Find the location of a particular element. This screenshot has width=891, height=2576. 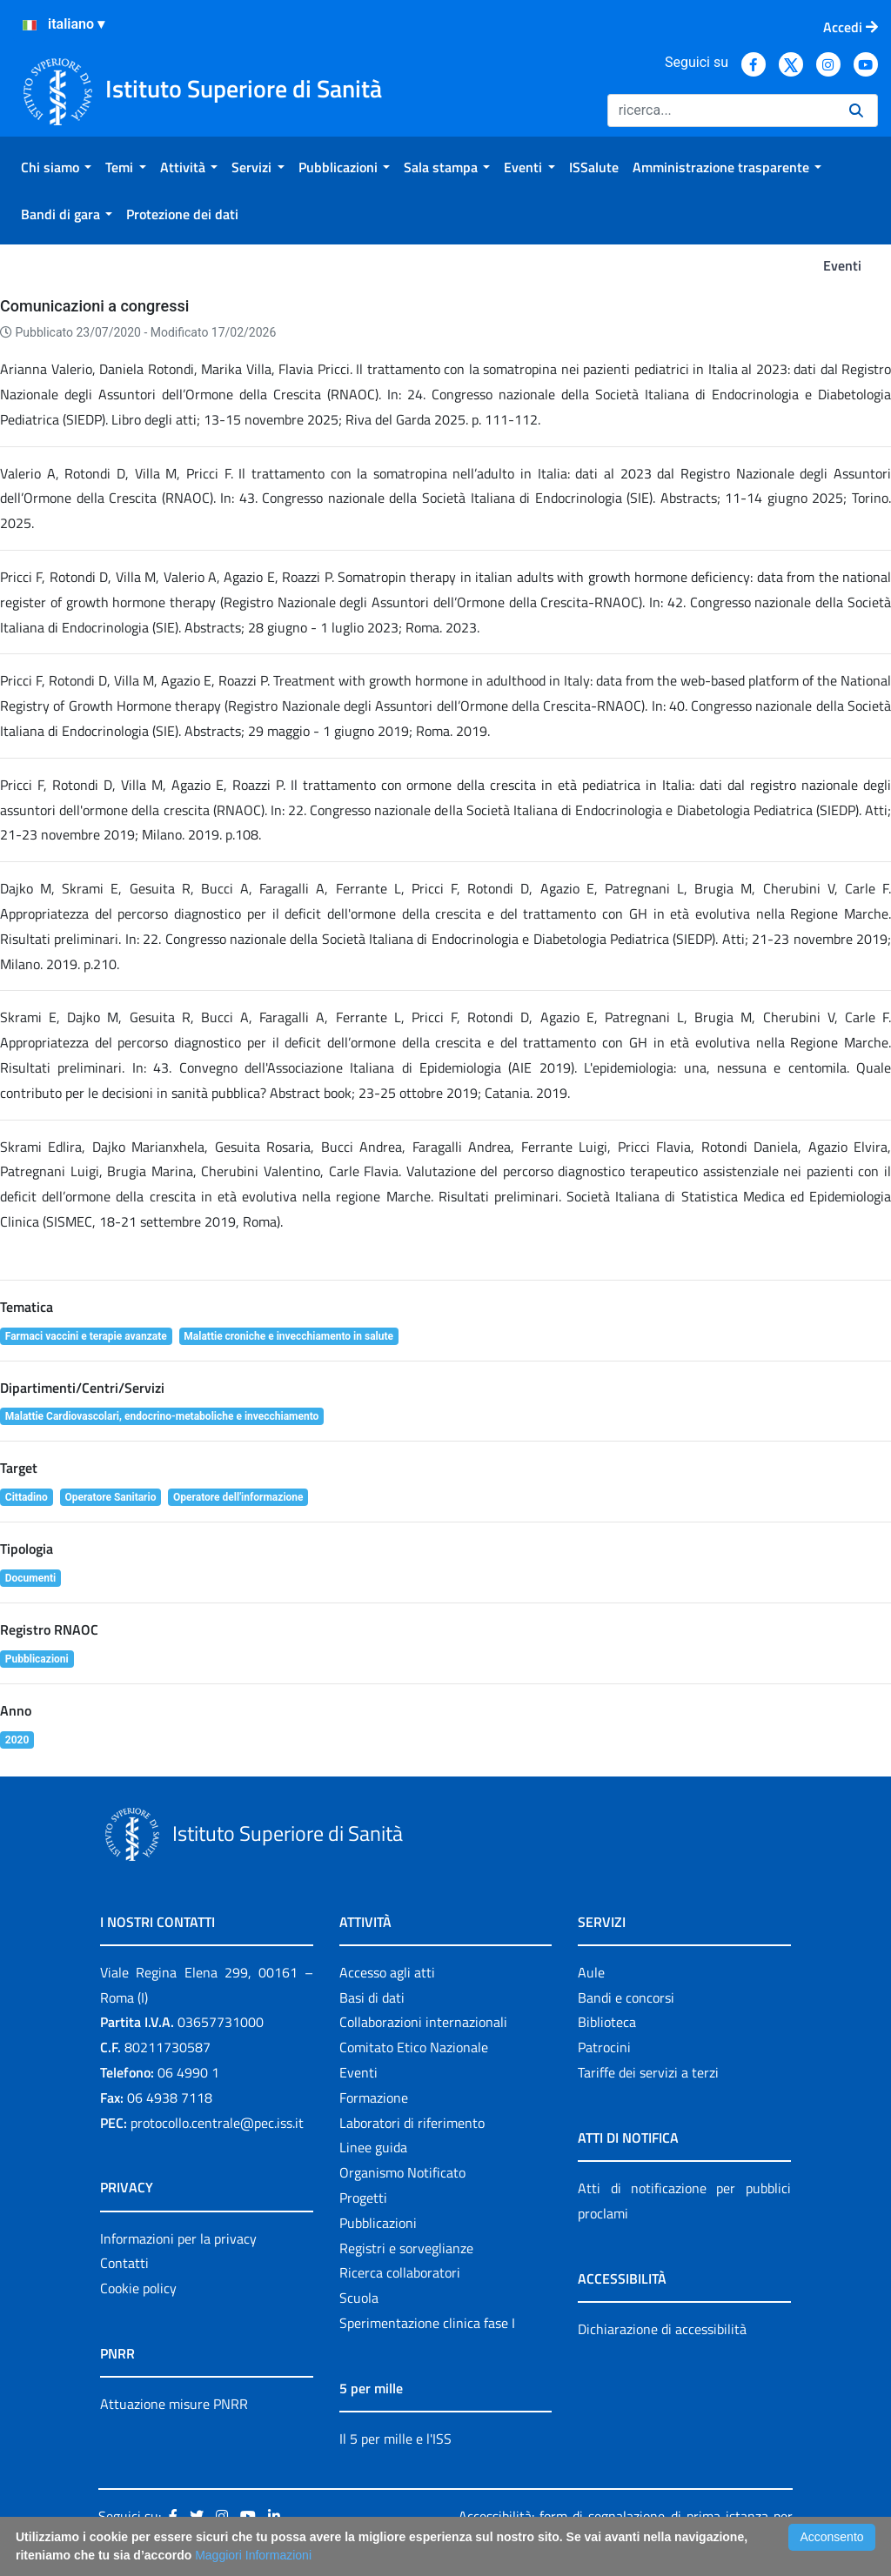

[menuitem] is located at coordinates (56, 167).